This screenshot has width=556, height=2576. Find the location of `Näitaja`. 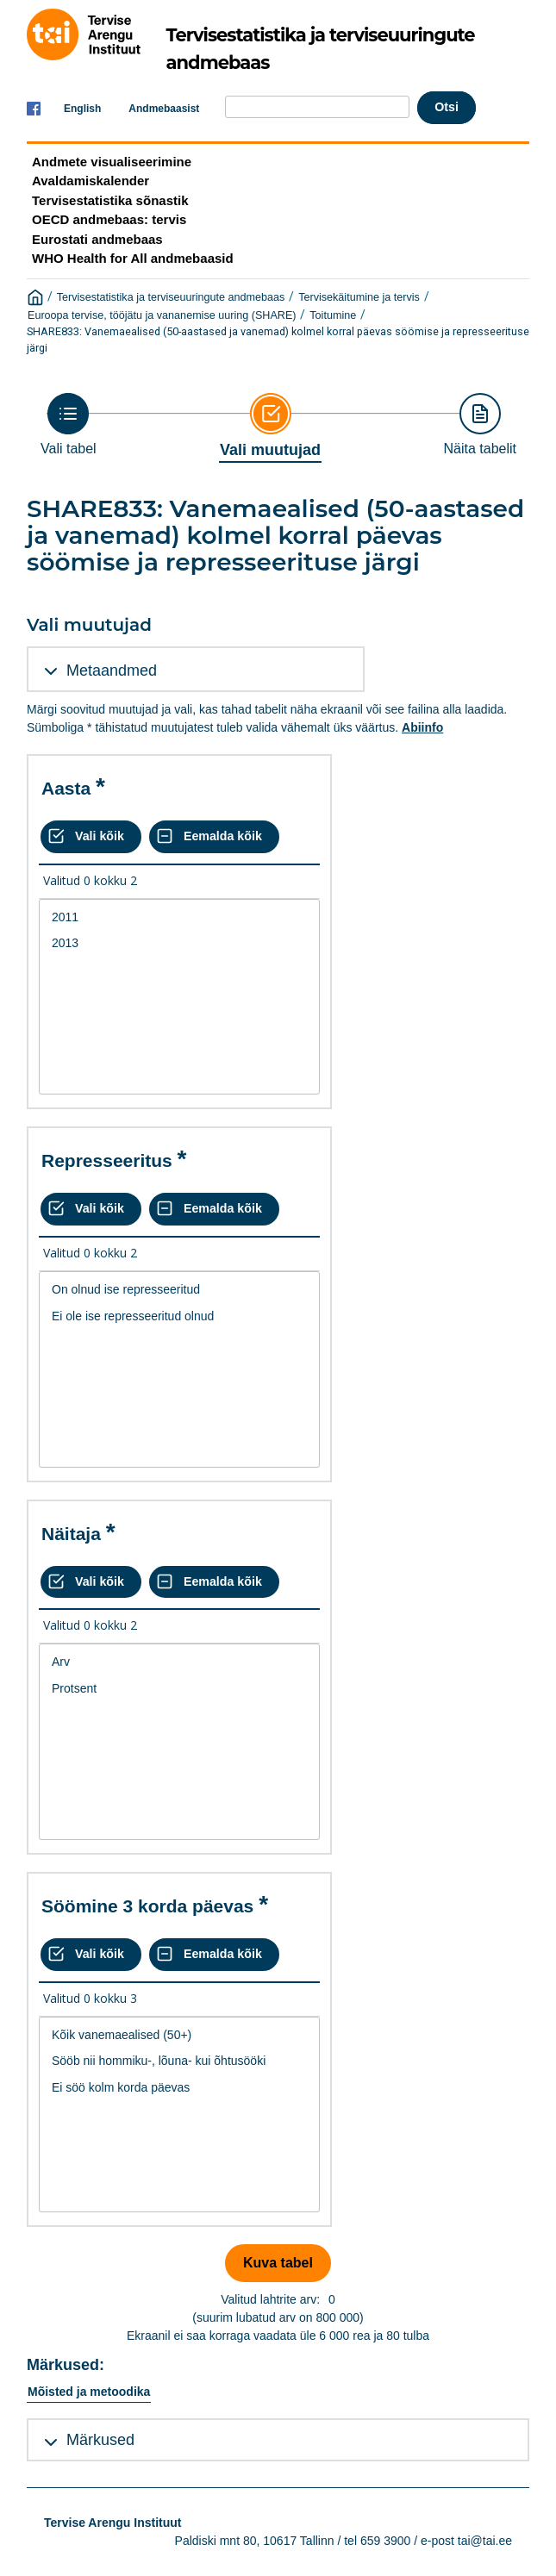

Näitaja is located at coordinates (71, 1534).